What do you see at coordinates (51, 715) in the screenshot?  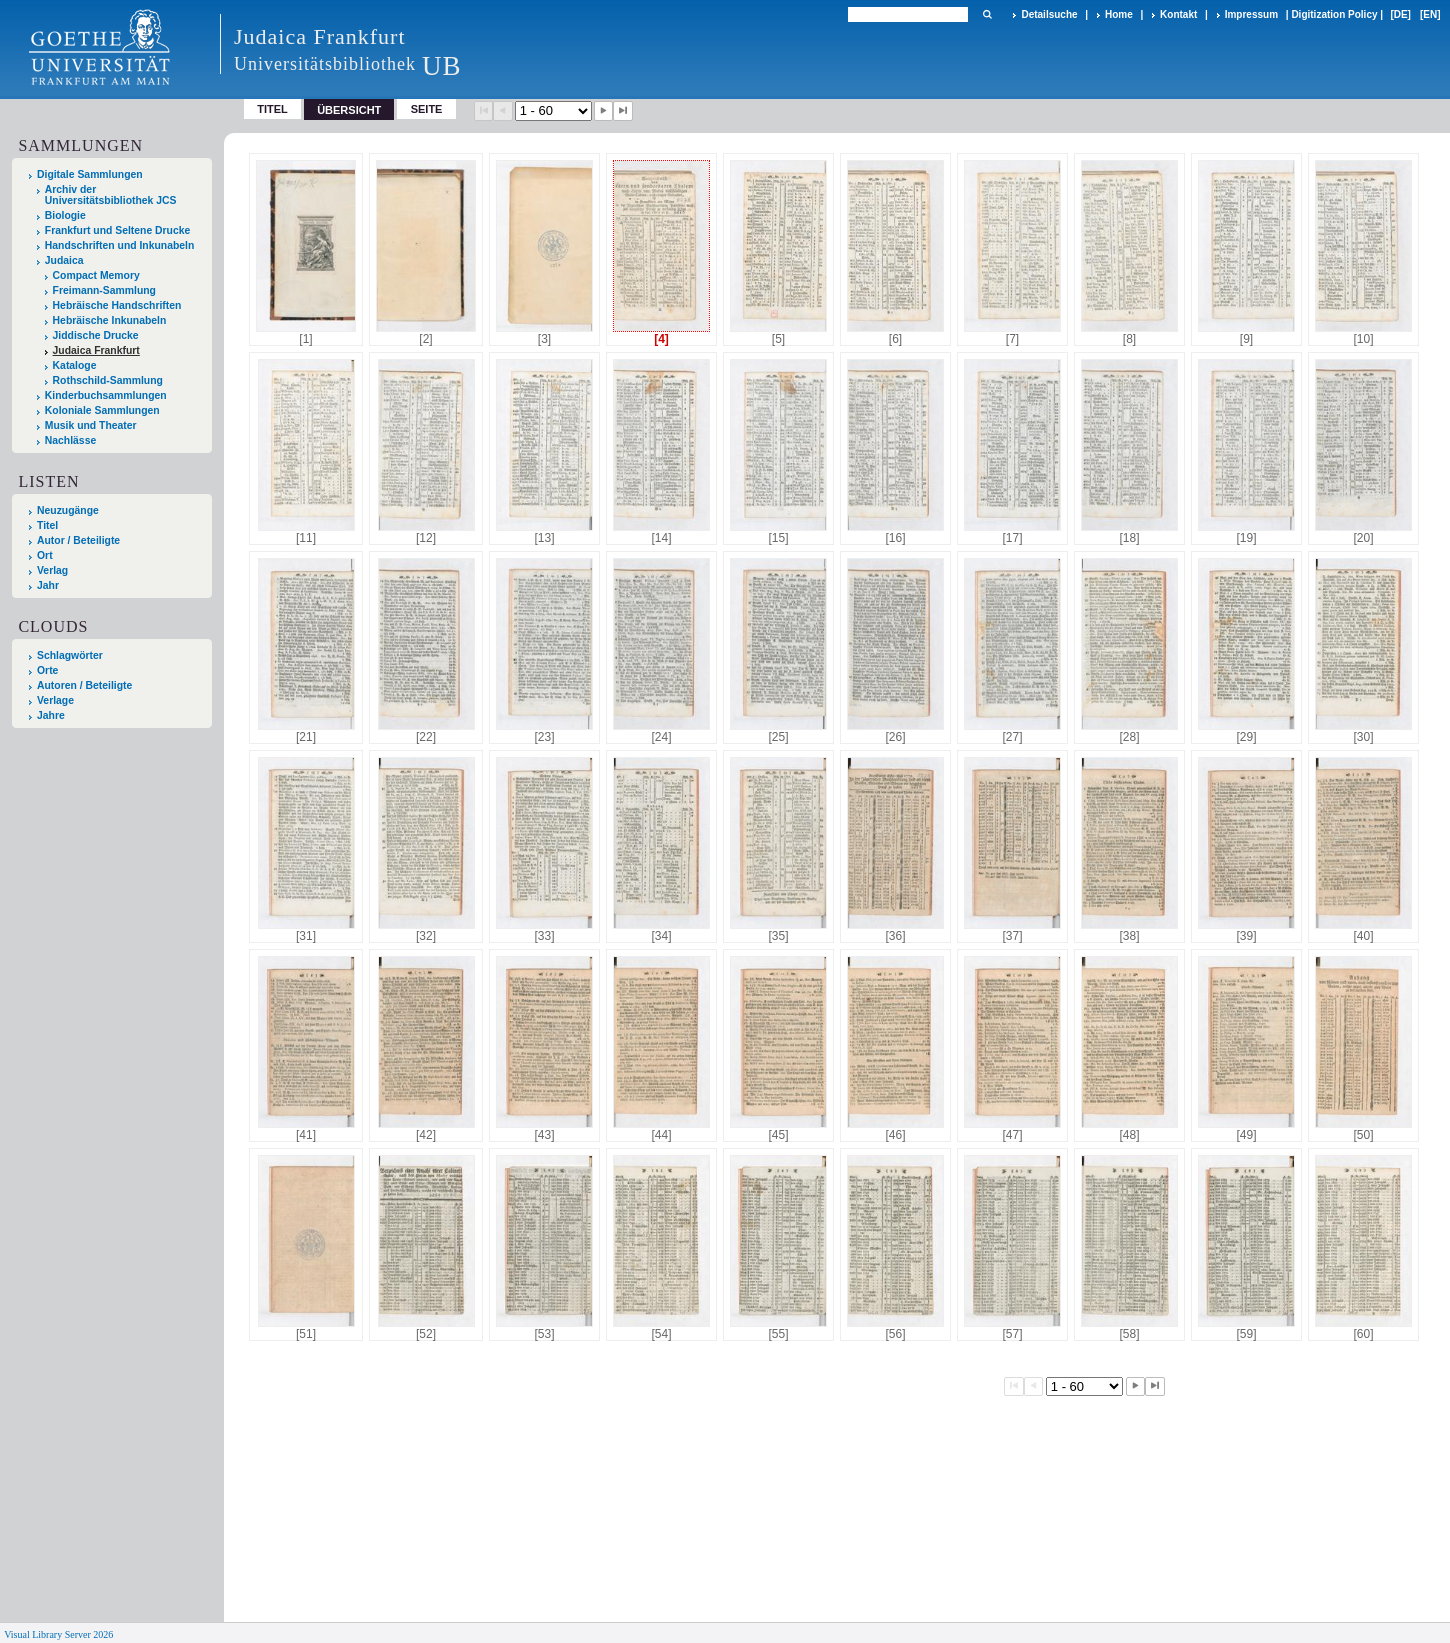 I see `Jahre` at bounding box center [51, 715].